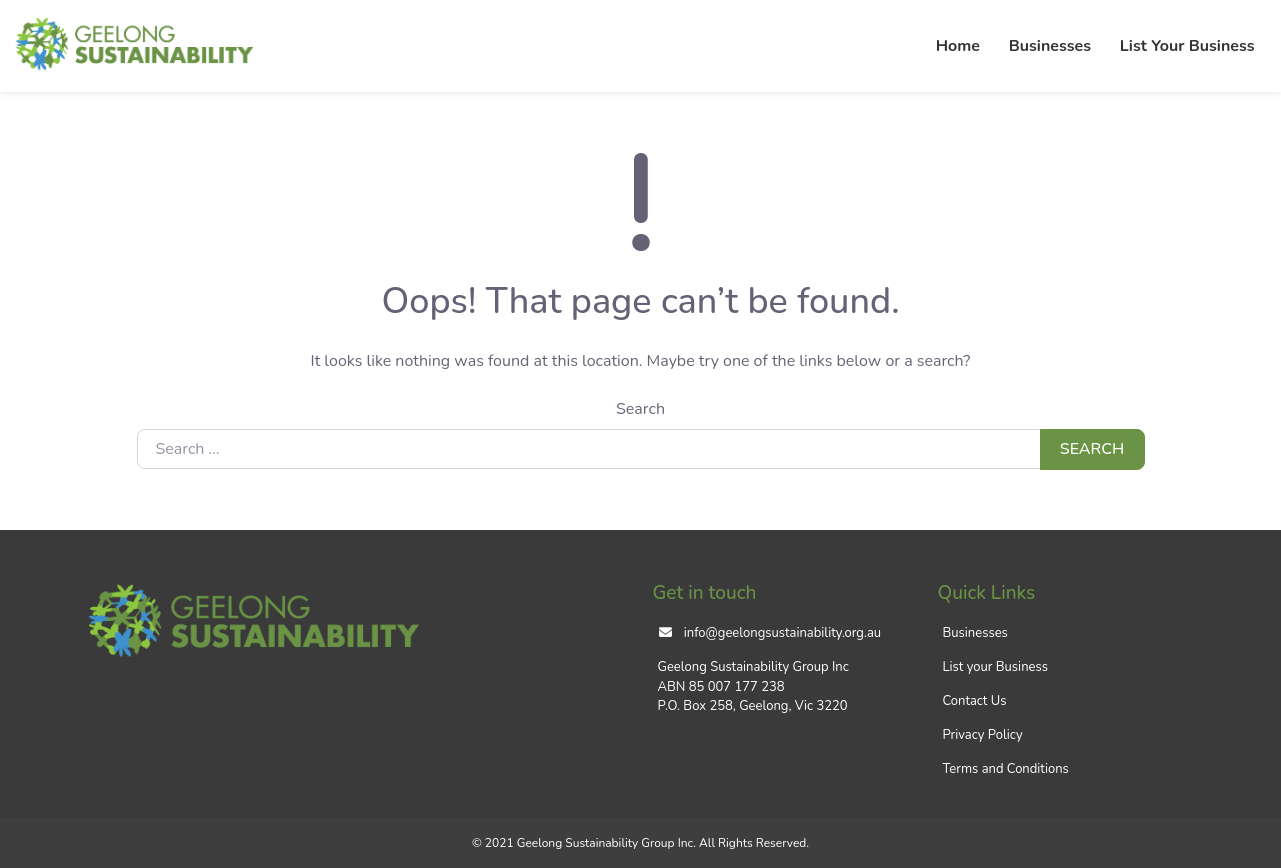 The width and height of the screenshot is (1281, 868). Describe the element at coordinates (958, 46) in the screenshot. I see `Home` at that location.